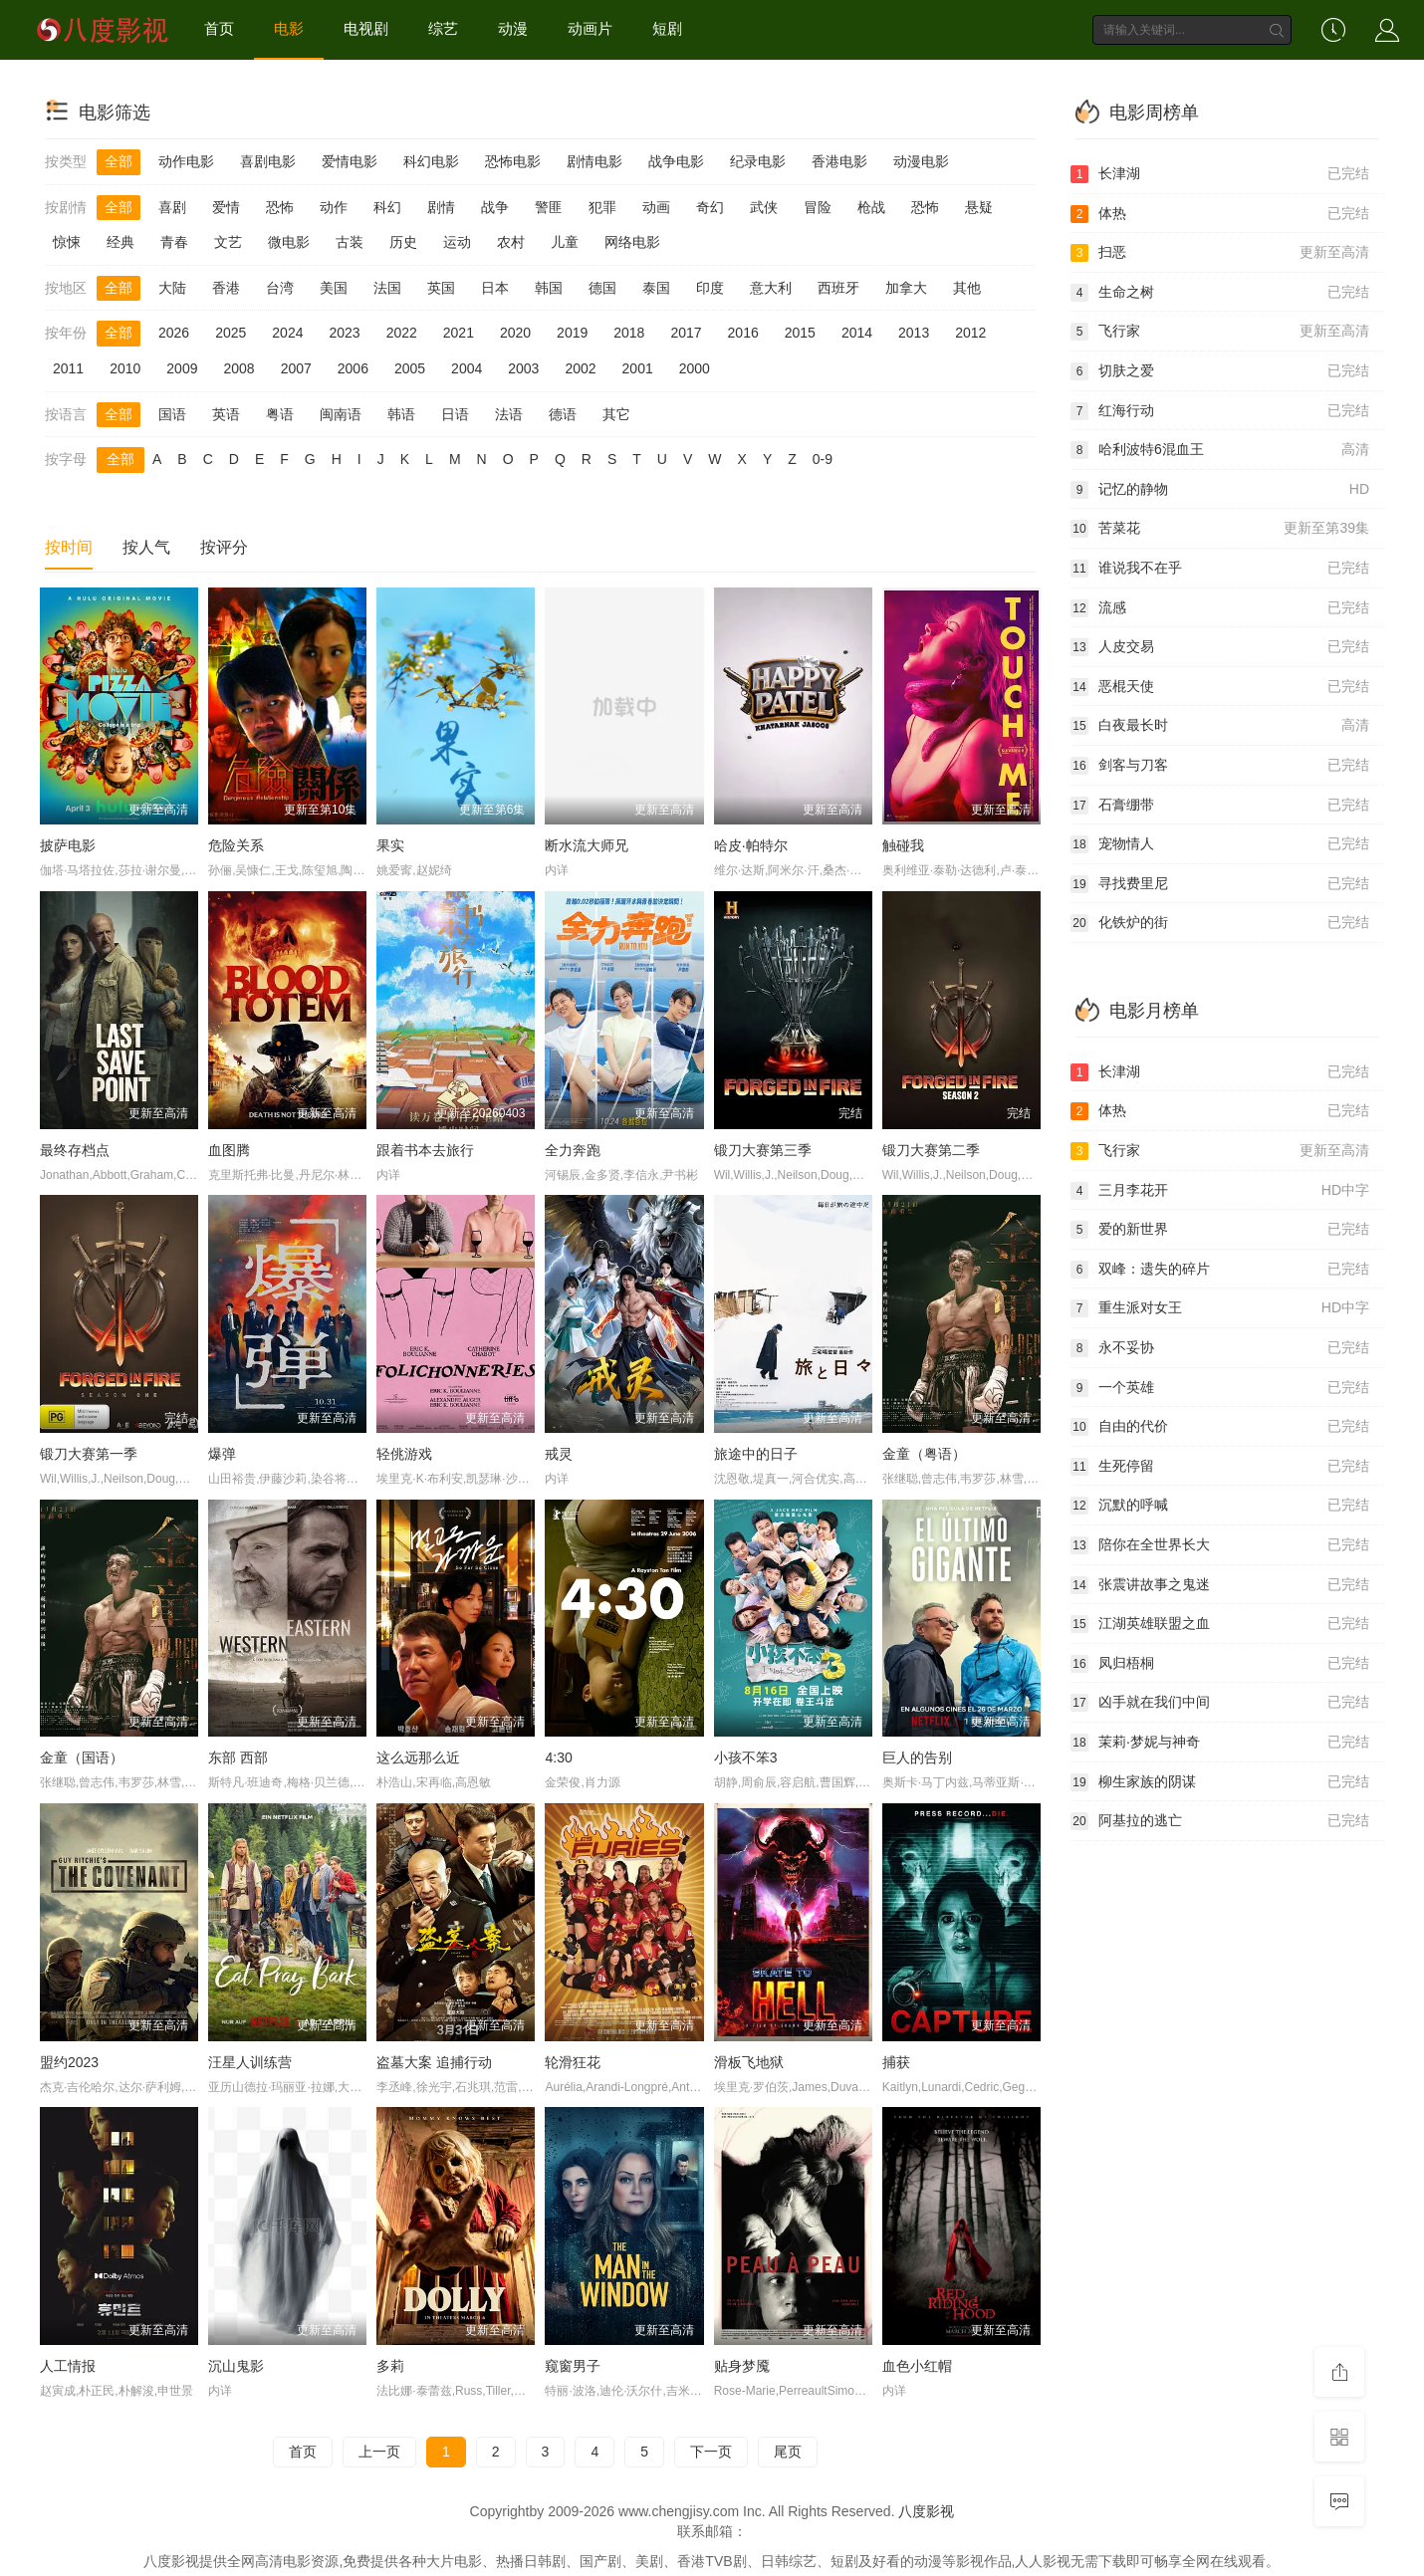  Describe the element at coordinates (181, 368) in the screenshot. I see `2009` at that location.